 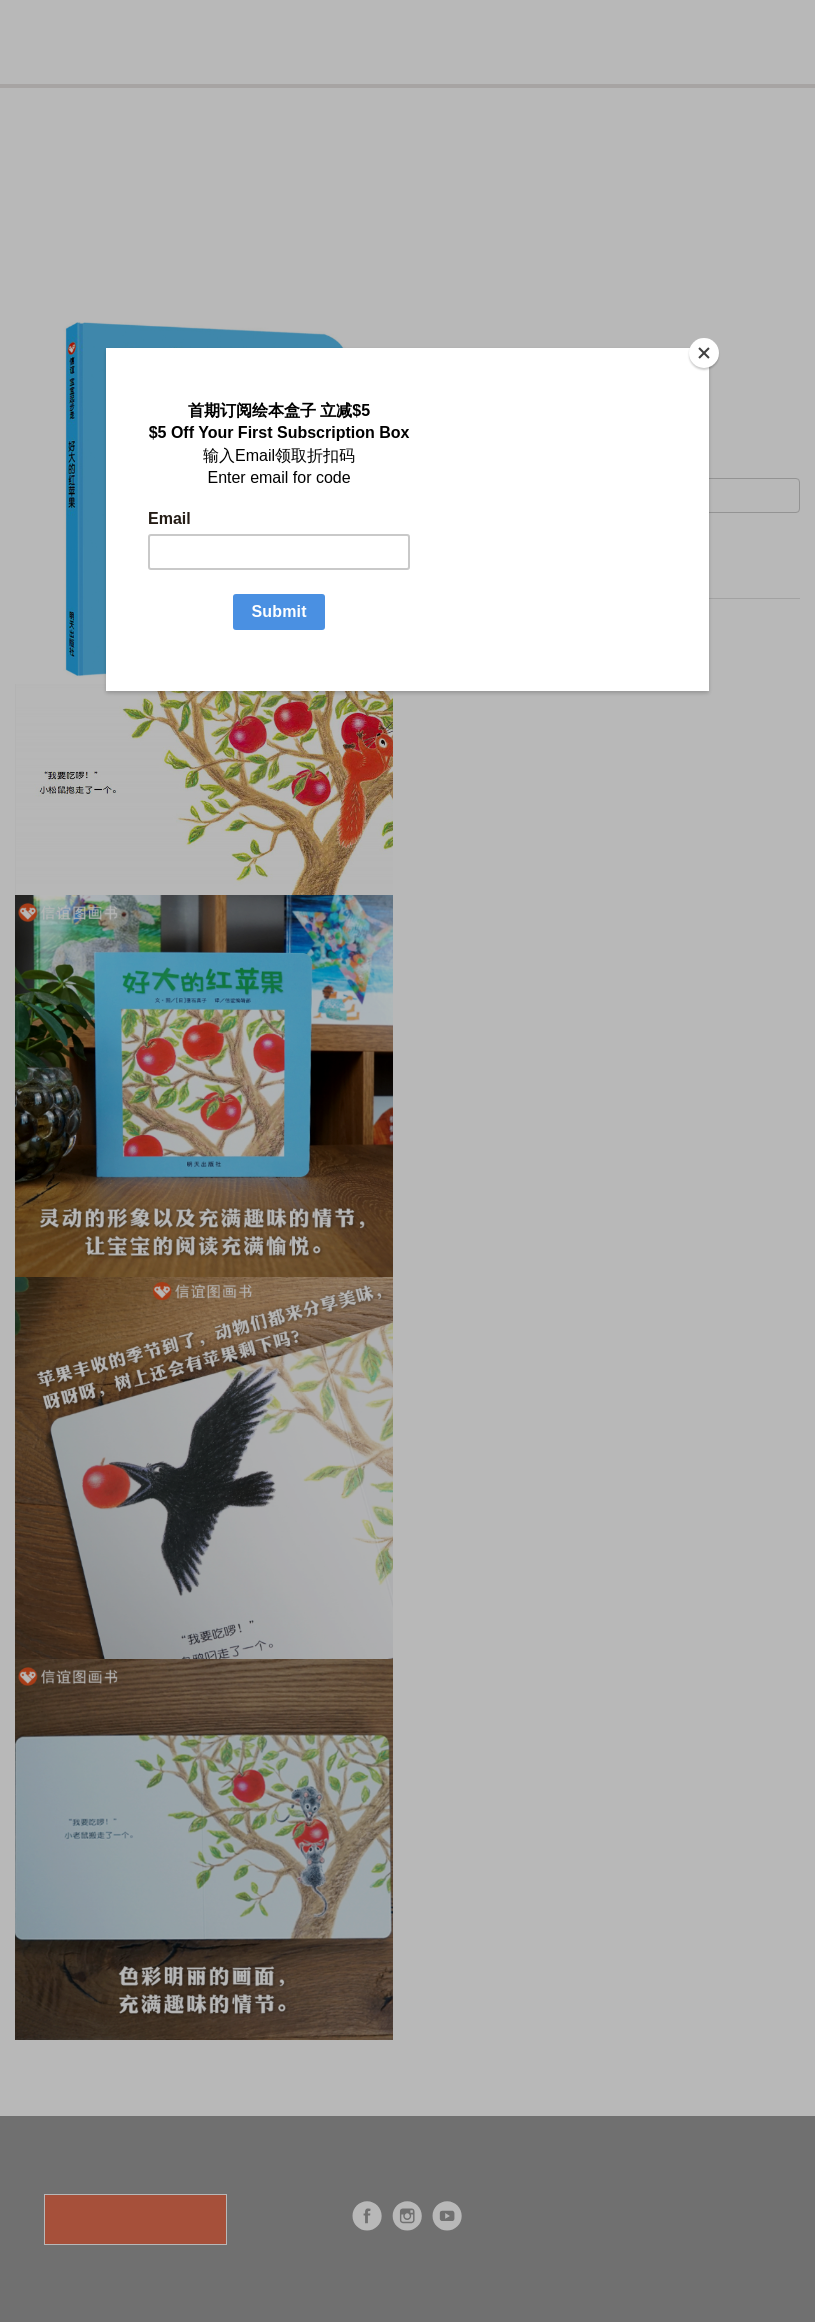 What do you see at coordinates (704, 353) in the screenshot?
I see `[Close]` at bounding box center [704, 353].